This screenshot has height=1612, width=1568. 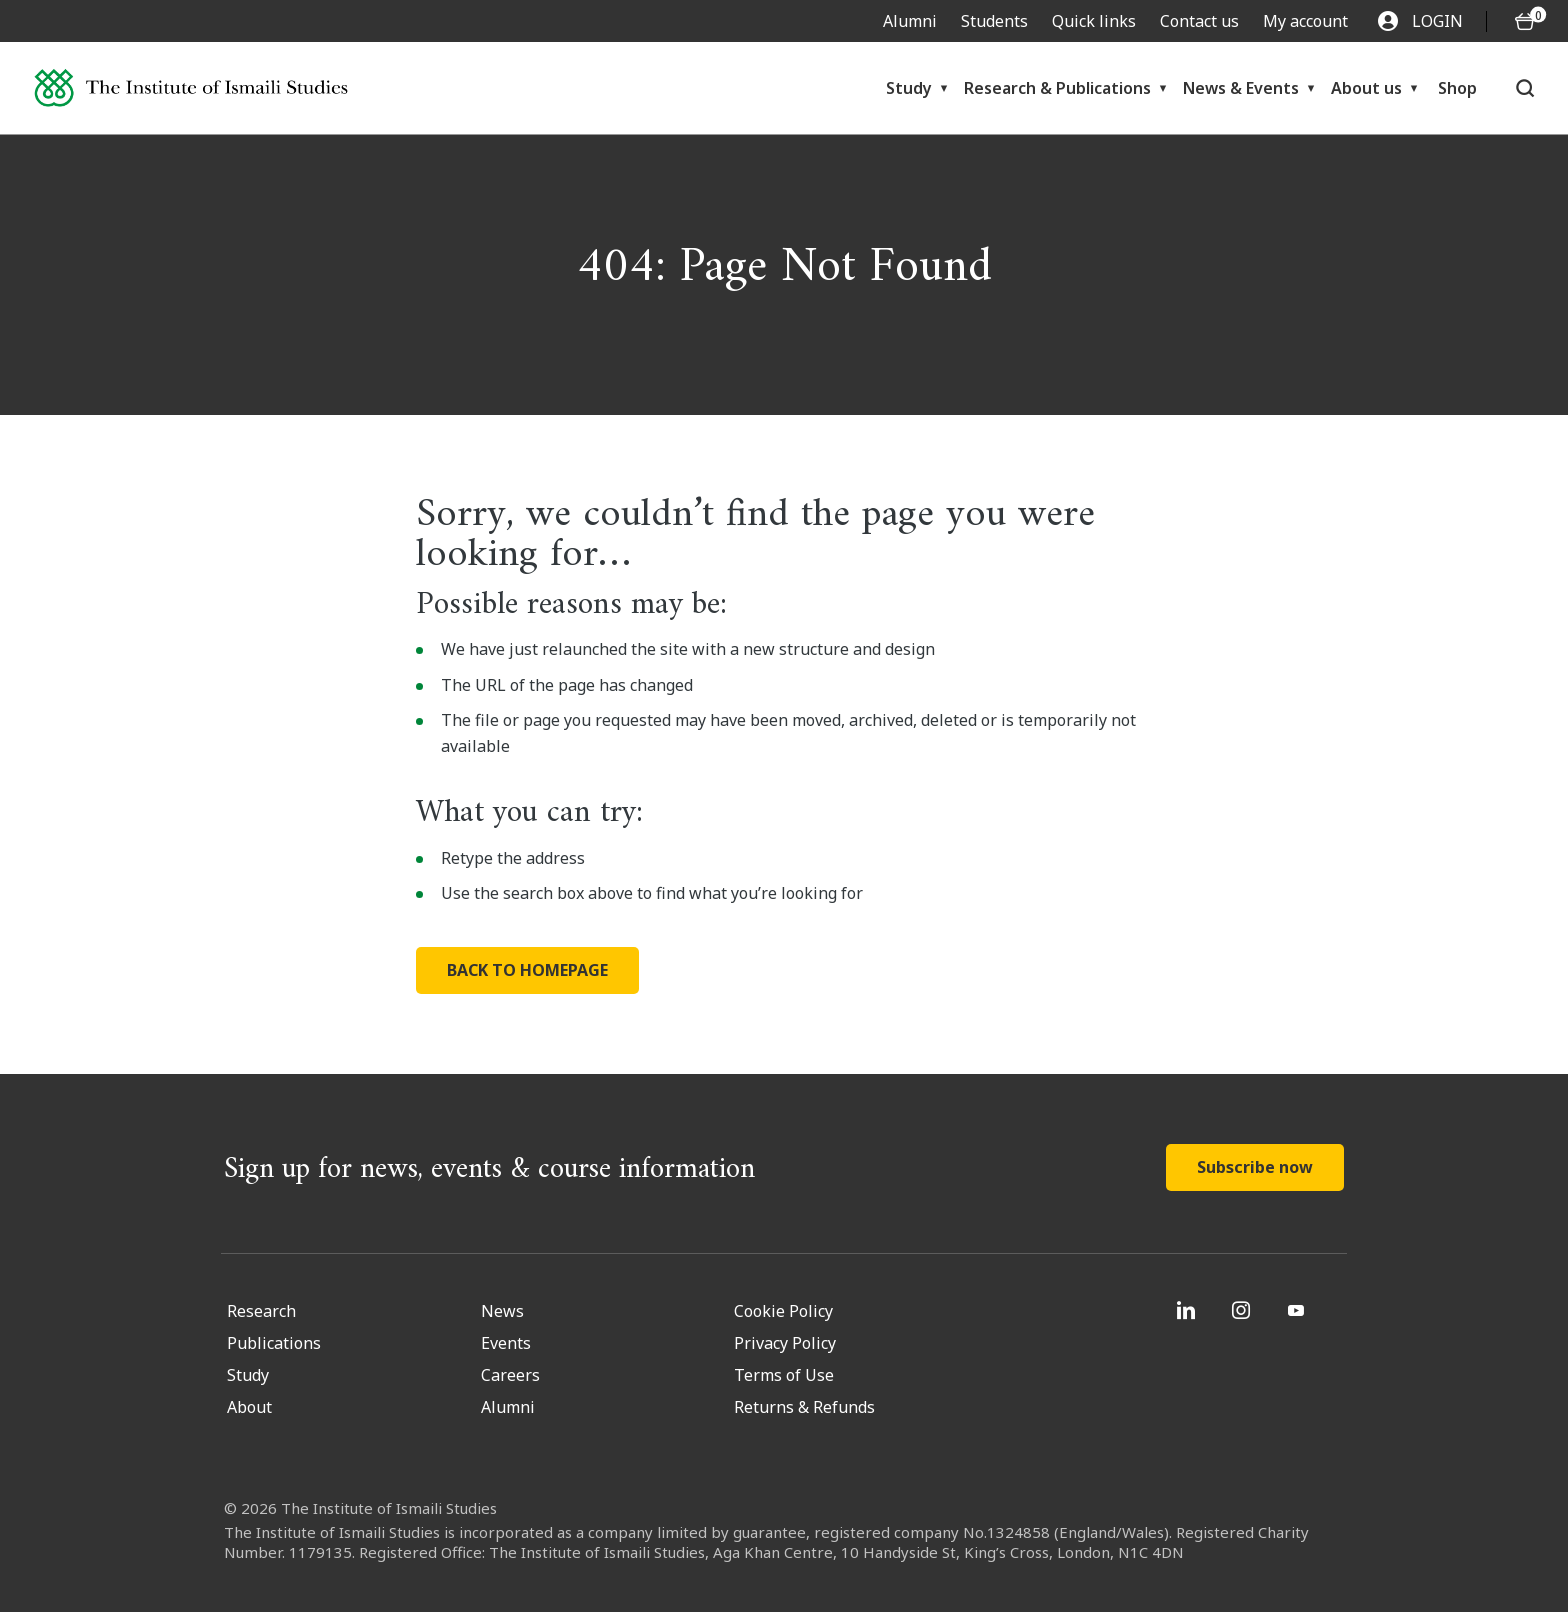 I want to click on [Institute of Ismaili Studies], so click(x=191, y=88).